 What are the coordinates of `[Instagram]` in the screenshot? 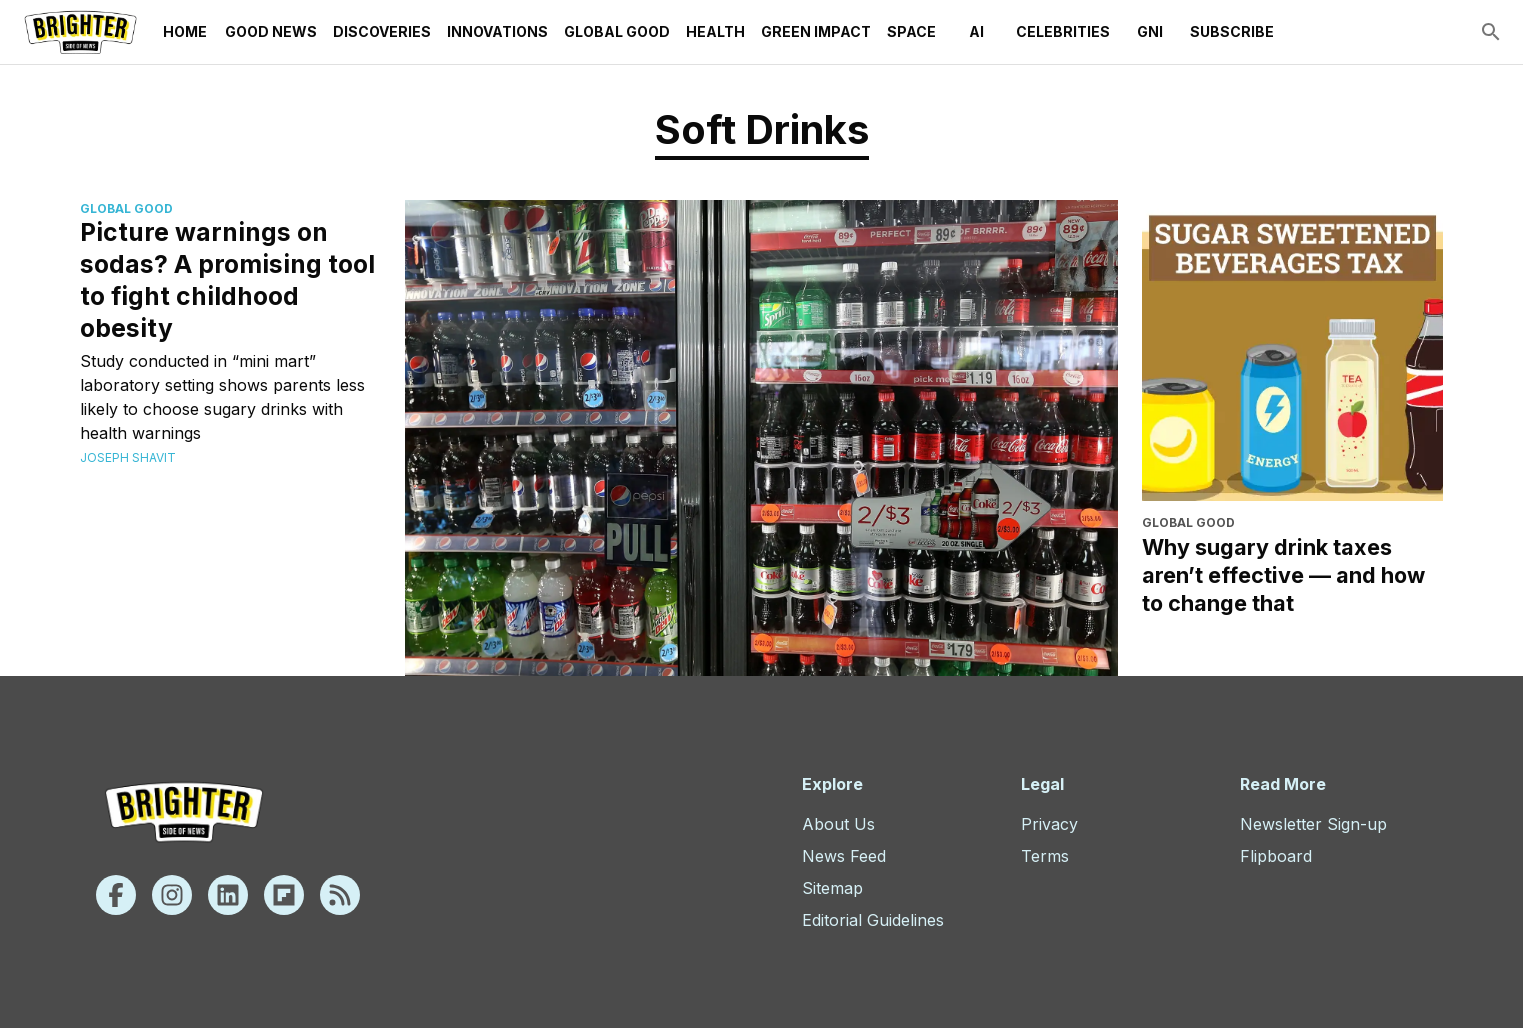 It's located at (172, 895).